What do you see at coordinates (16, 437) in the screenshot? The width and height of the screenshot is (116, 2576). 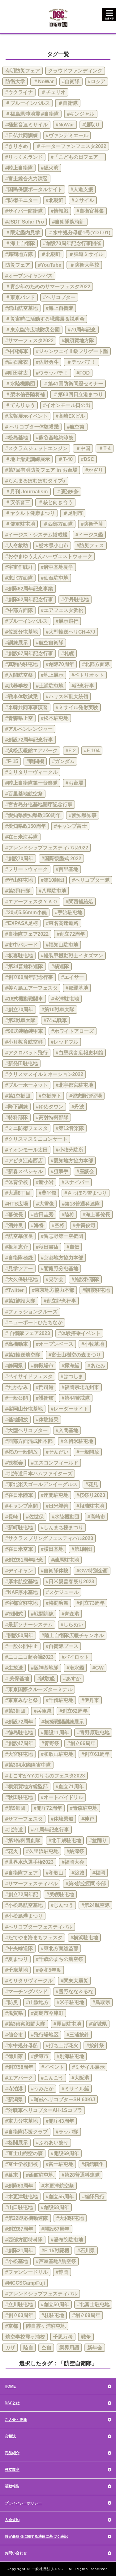 I see `#松島基地` at bounding box center [16, 437].